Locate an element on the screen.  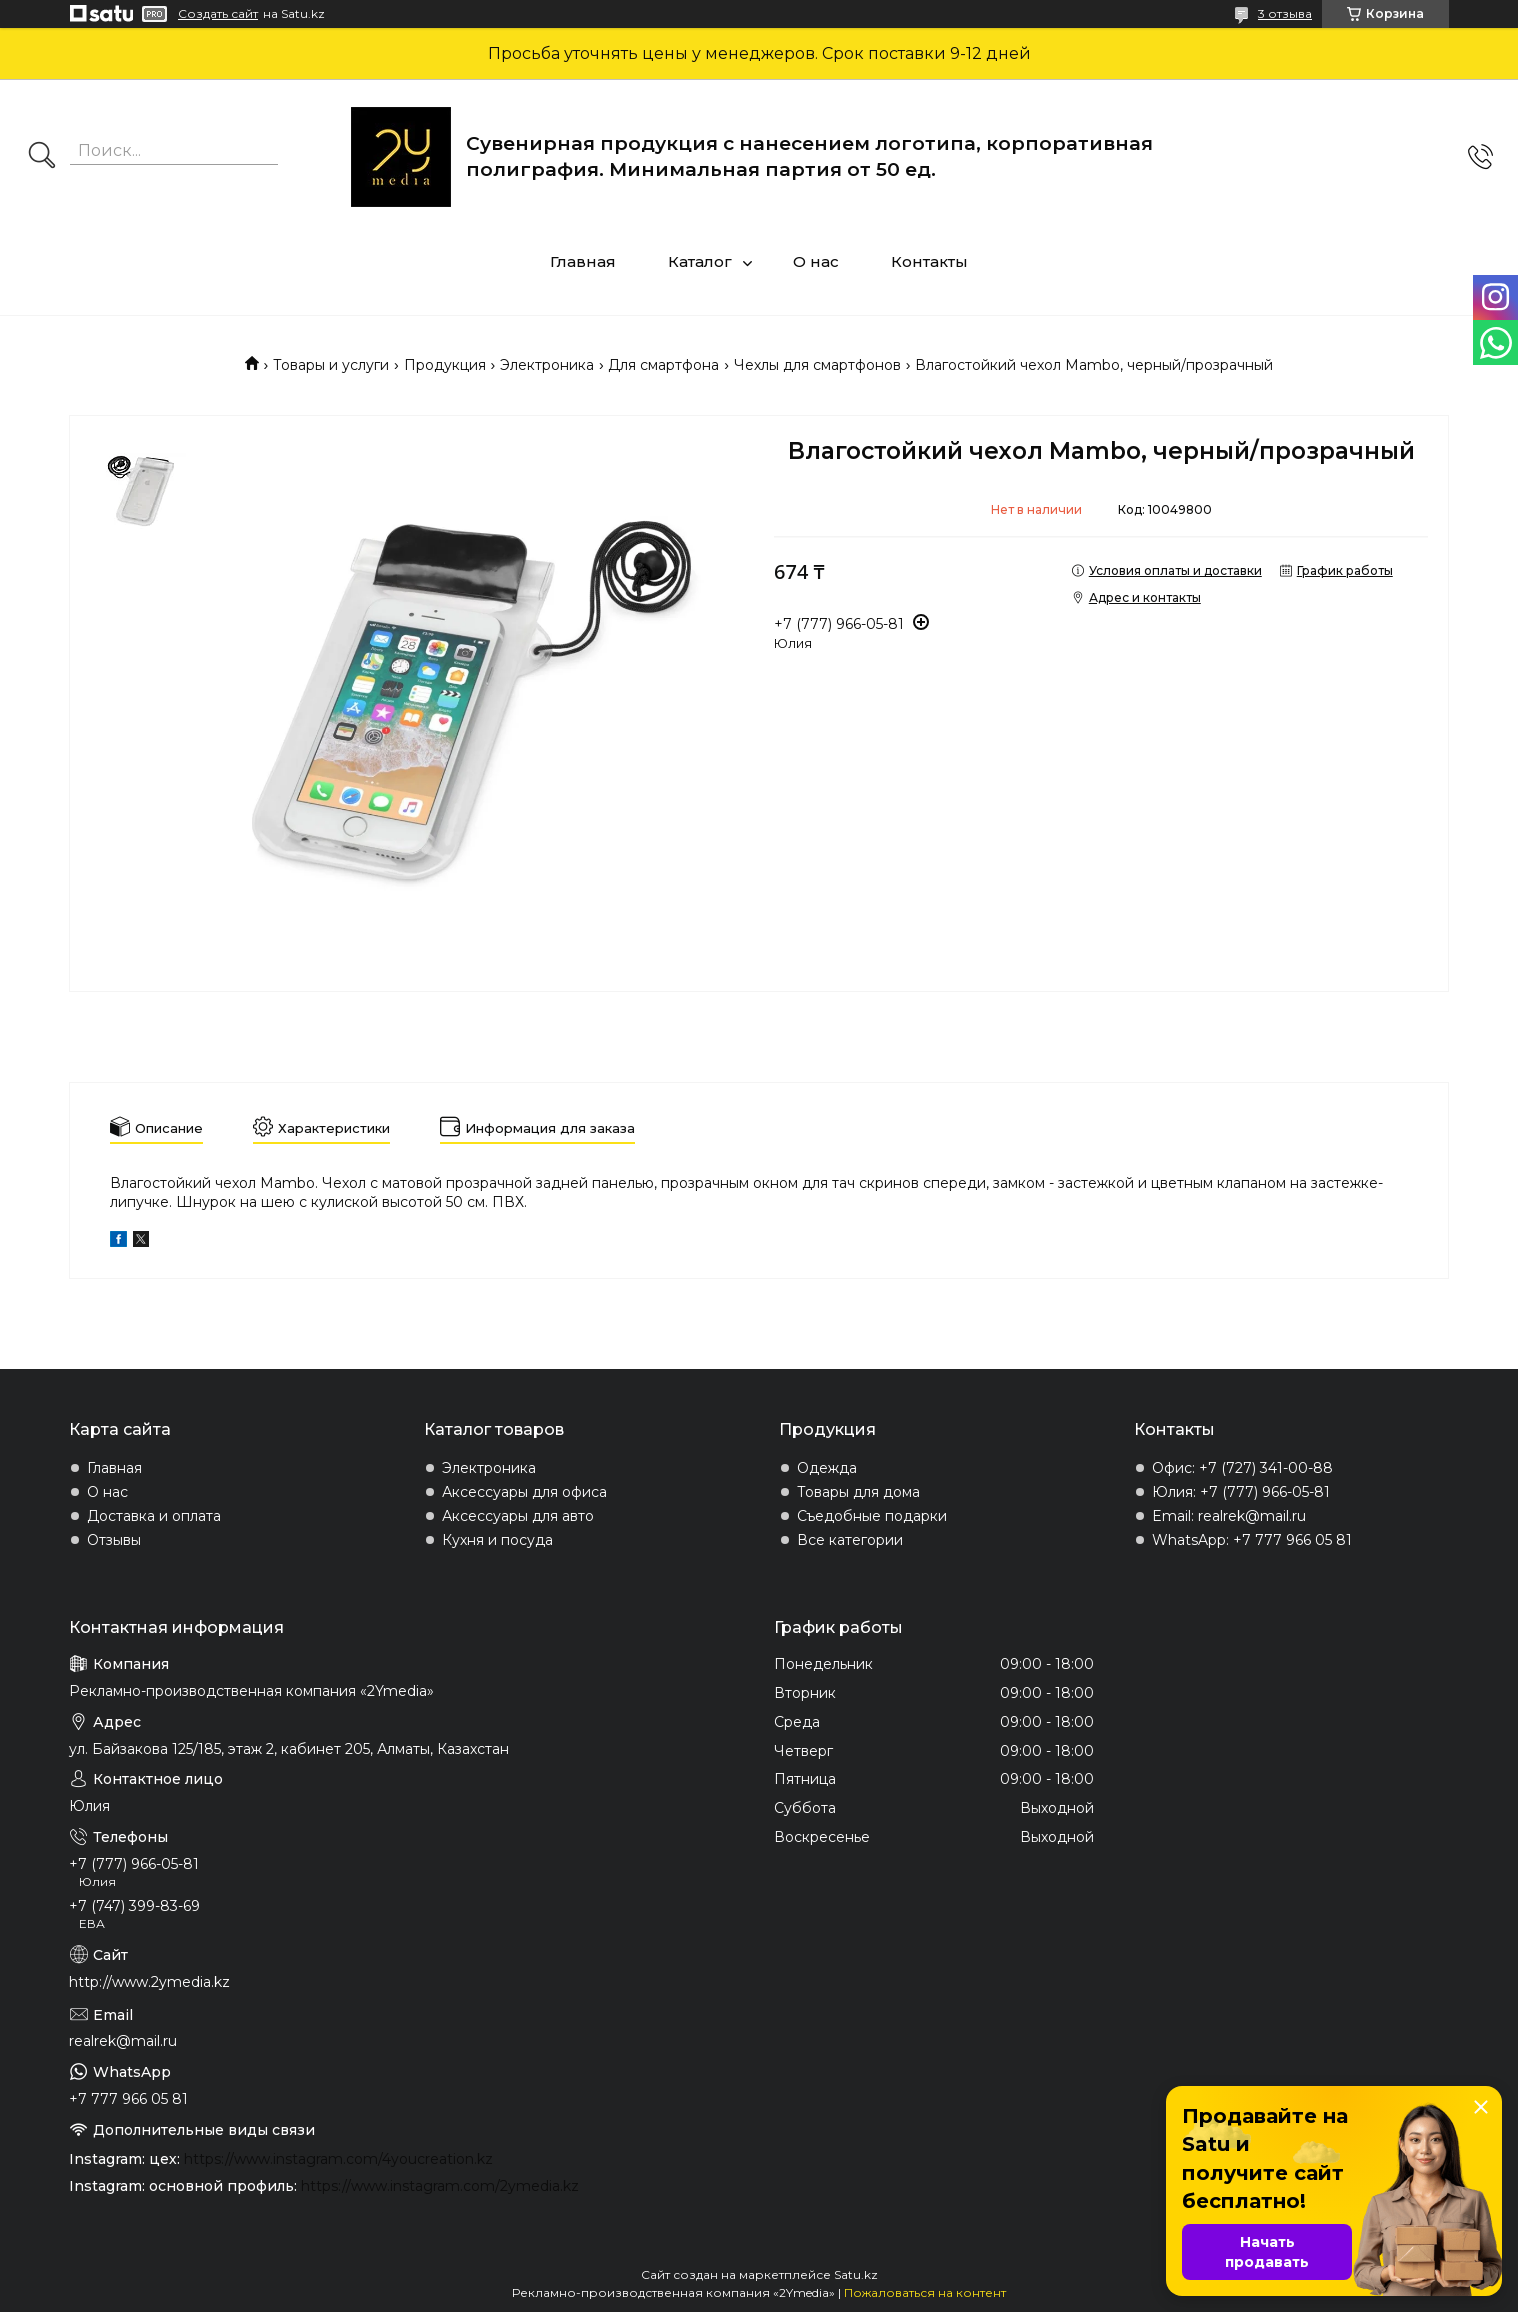
Аксессуары для офиса is located at coordinates (524, 1492).